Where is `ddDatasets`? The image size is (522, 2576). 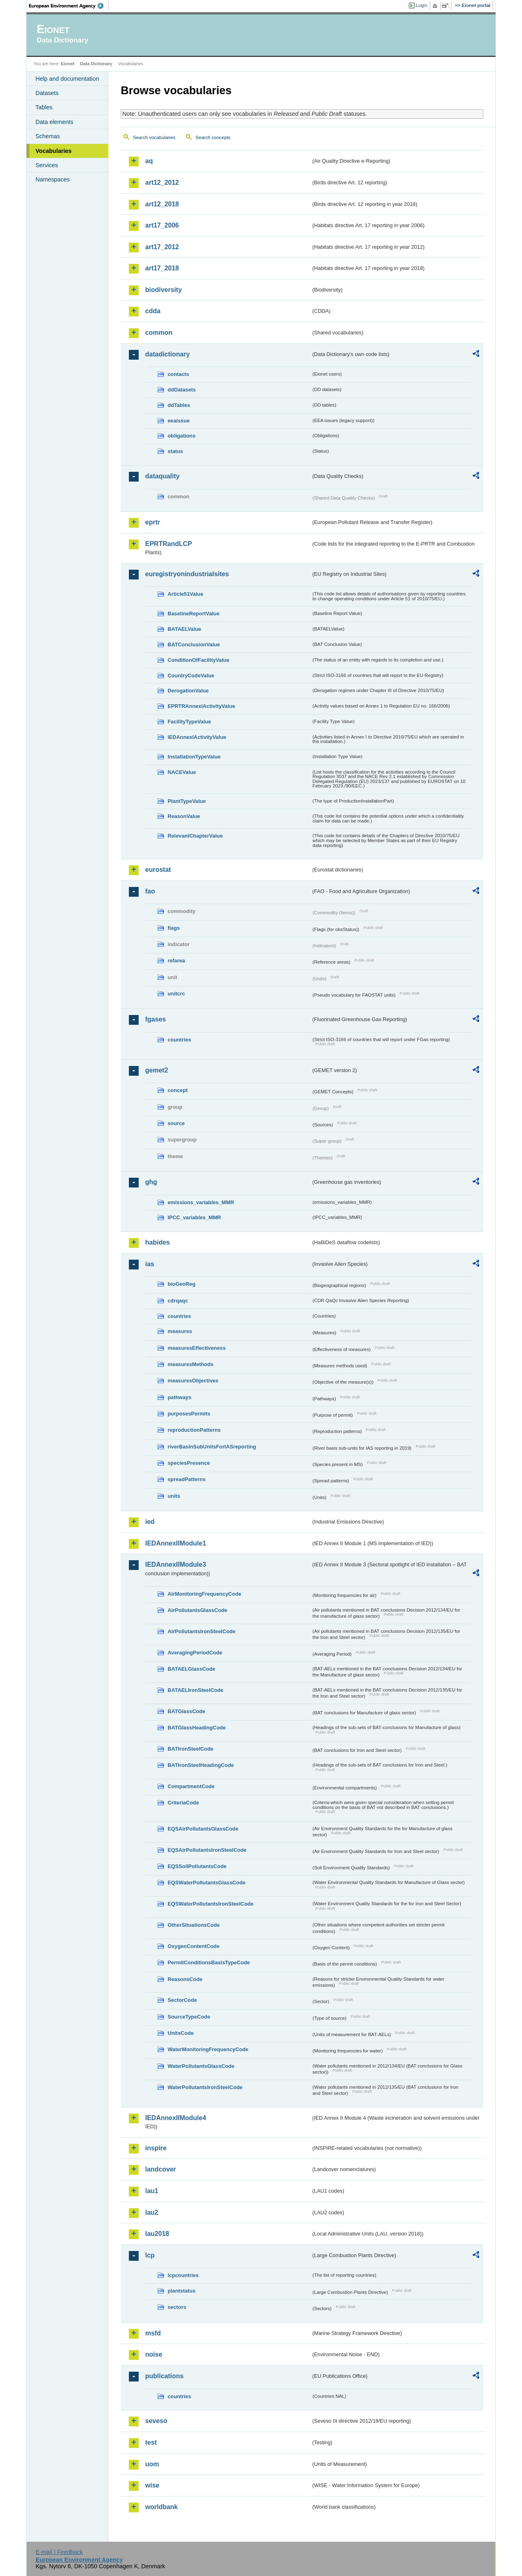
ddDatasets is located at coordinates (182, 390).